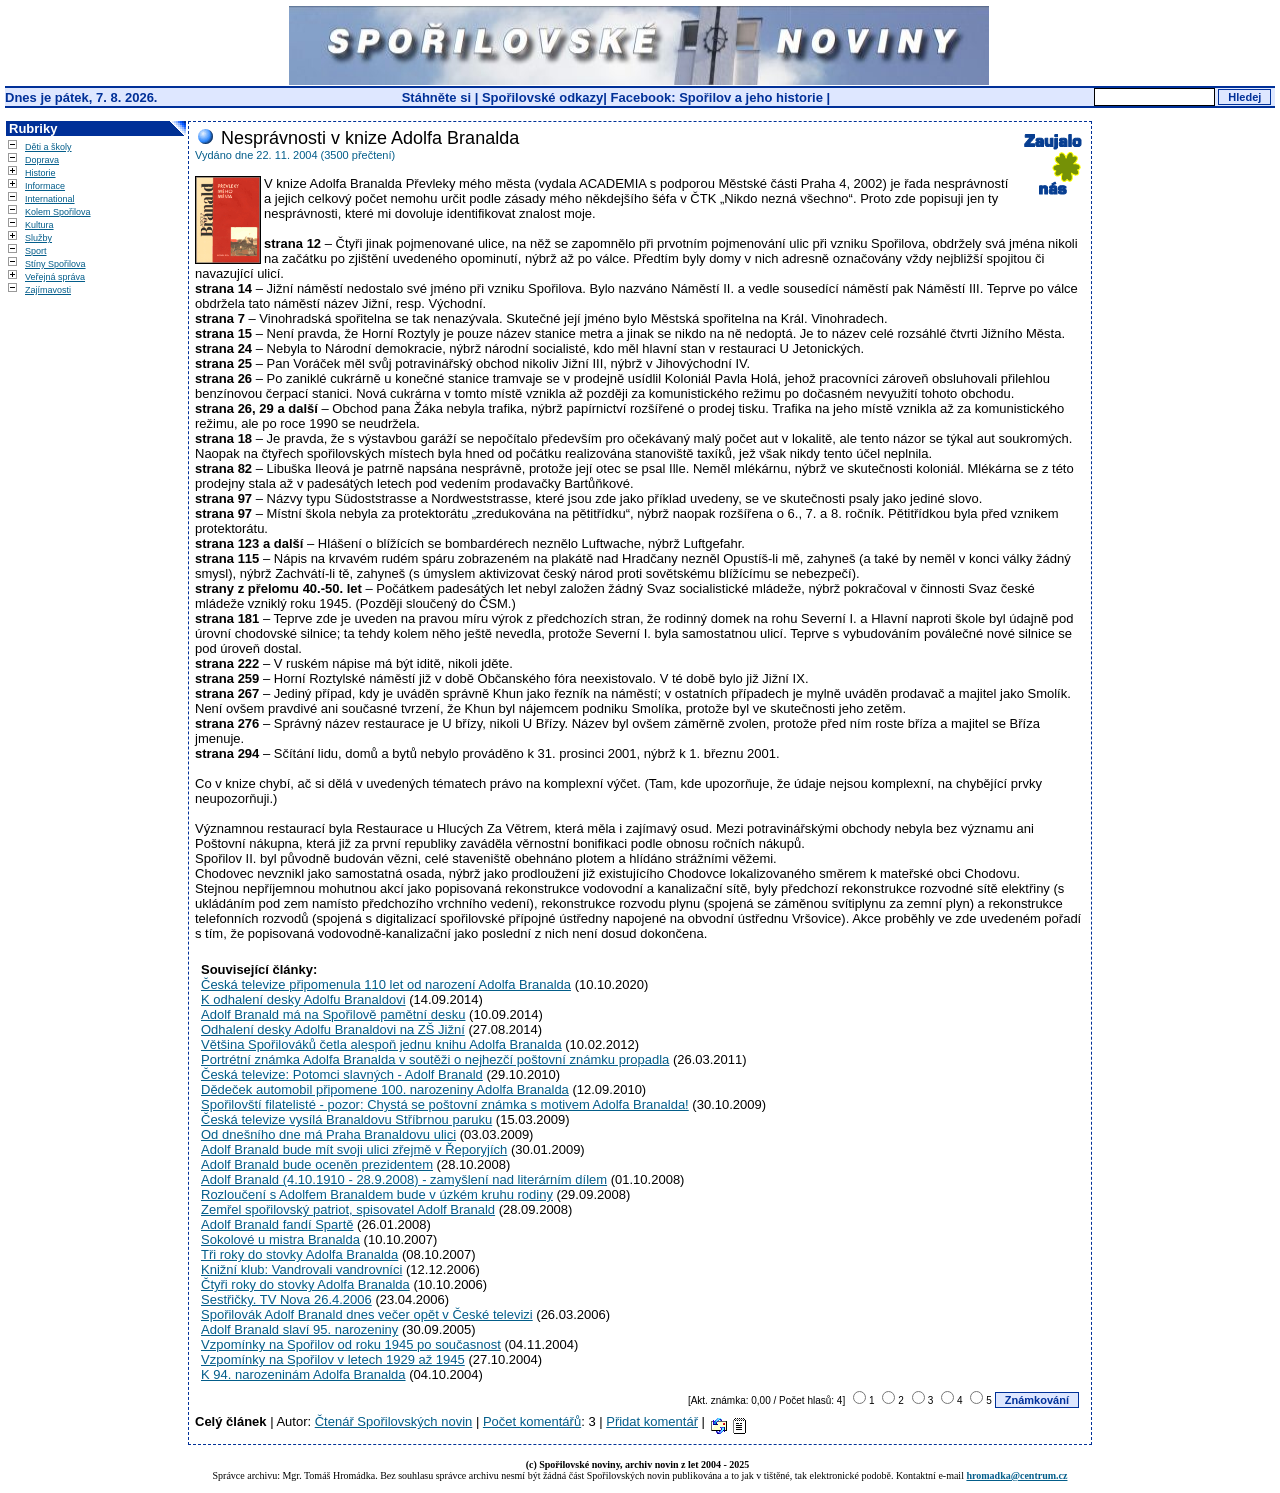  What do you see at coordinates (50, 199) in the screenshot?
I see `International` at bounding box center [50, 199].